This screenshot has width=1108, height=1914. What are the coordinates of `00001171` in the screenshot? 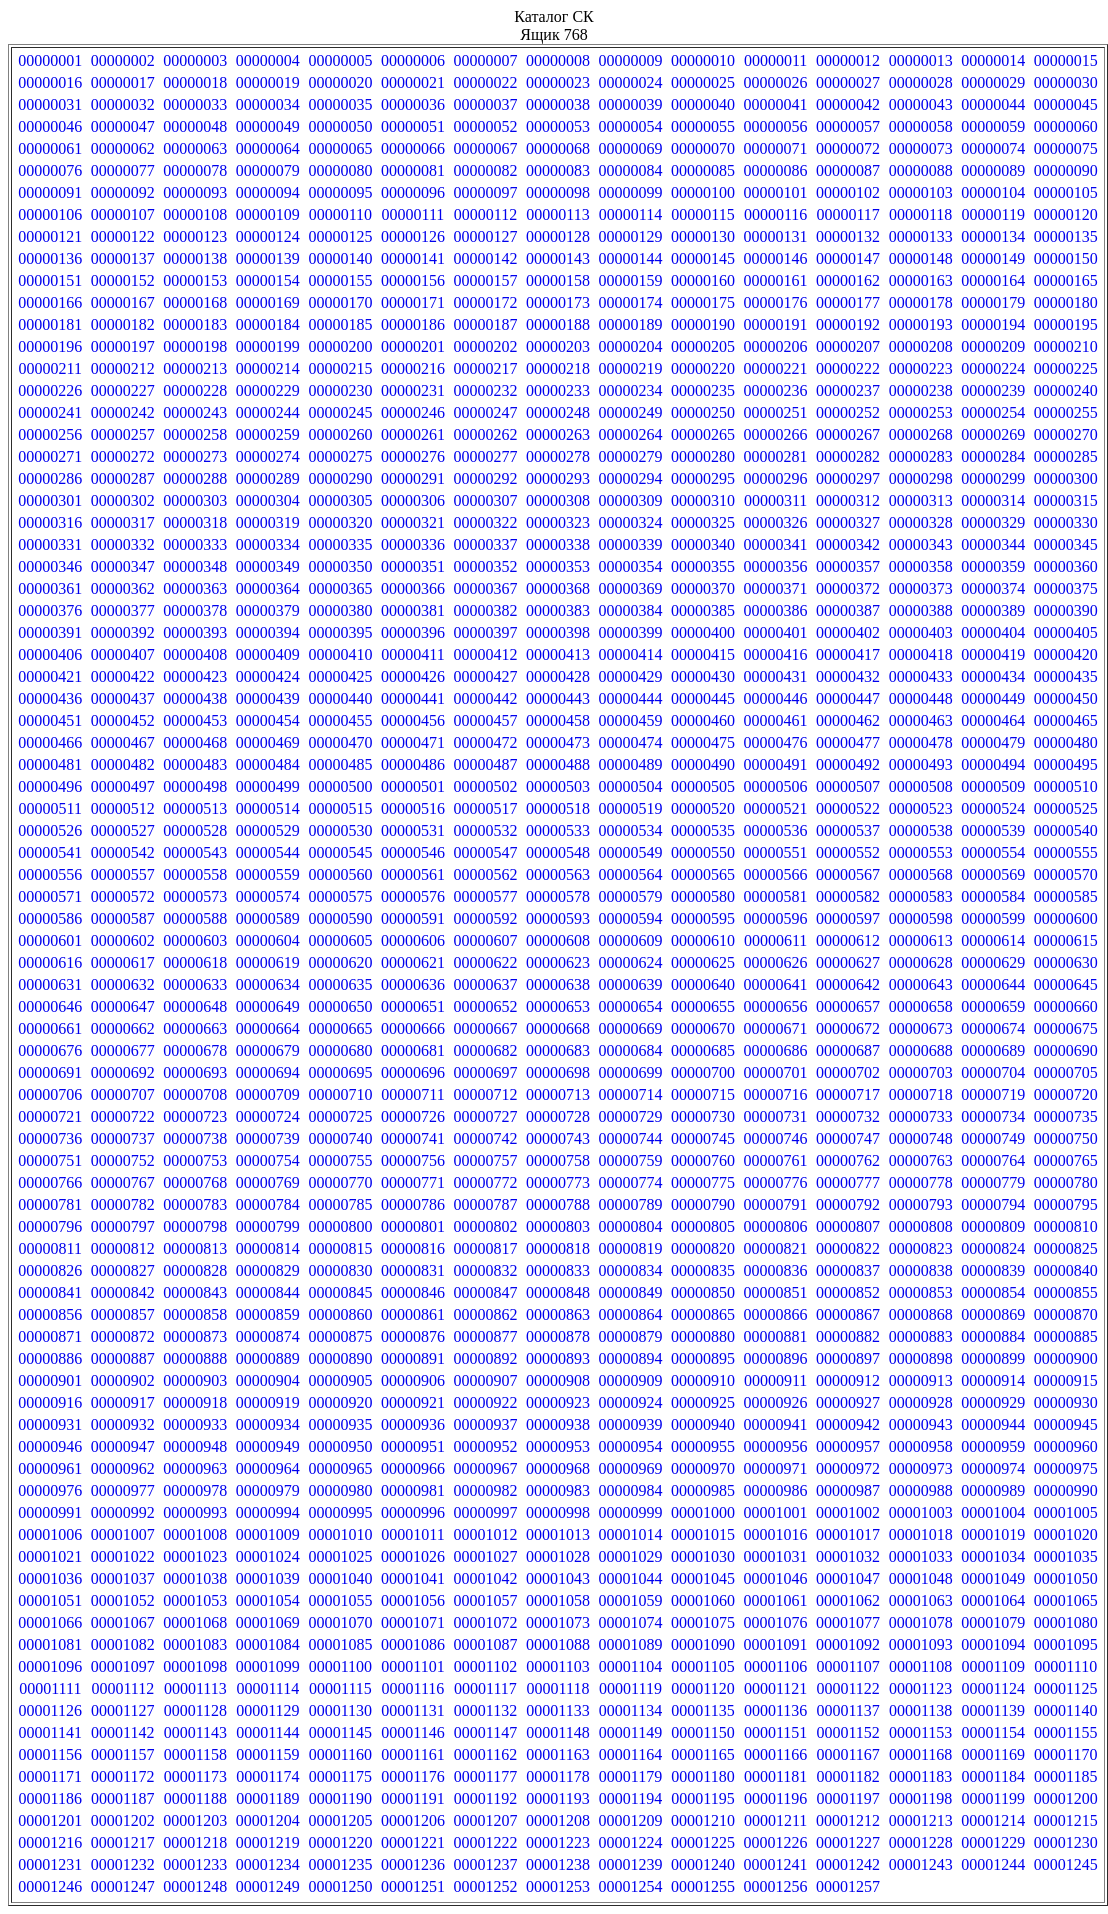 It's located at (50, 1776).